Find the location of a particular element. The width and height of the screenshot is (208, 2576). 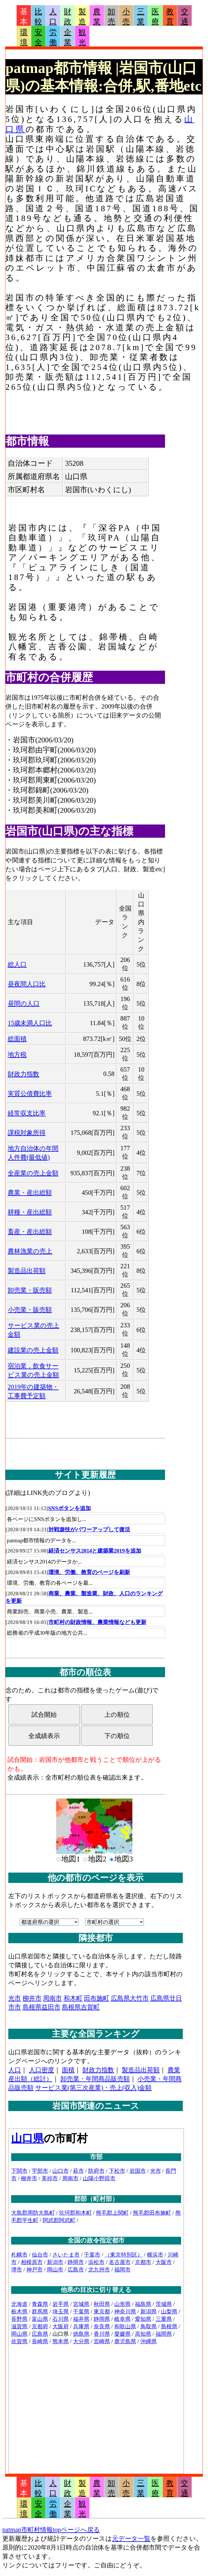

光市 is located at coordinates (14, 1998).